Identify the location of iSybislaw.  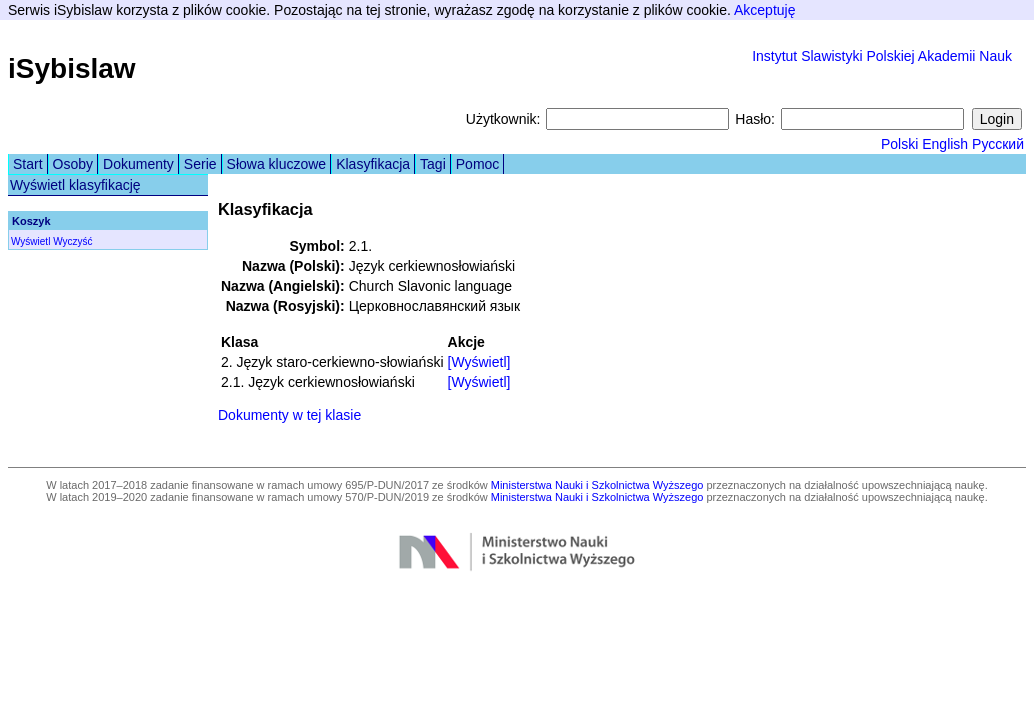
(72, 68).